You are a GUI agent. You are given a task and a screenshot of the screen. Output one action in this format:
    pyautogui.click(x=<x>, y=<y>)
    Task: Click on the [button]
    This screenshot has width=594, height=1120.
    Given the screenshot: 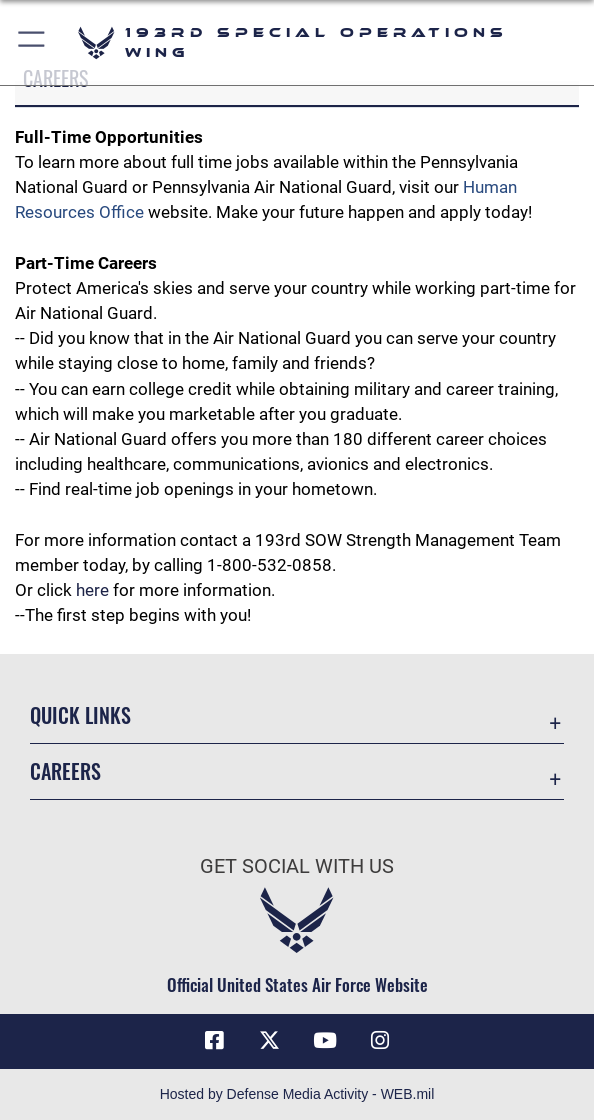 What is the action you would take?
    pyautogui.click(x=32, y=42)
    